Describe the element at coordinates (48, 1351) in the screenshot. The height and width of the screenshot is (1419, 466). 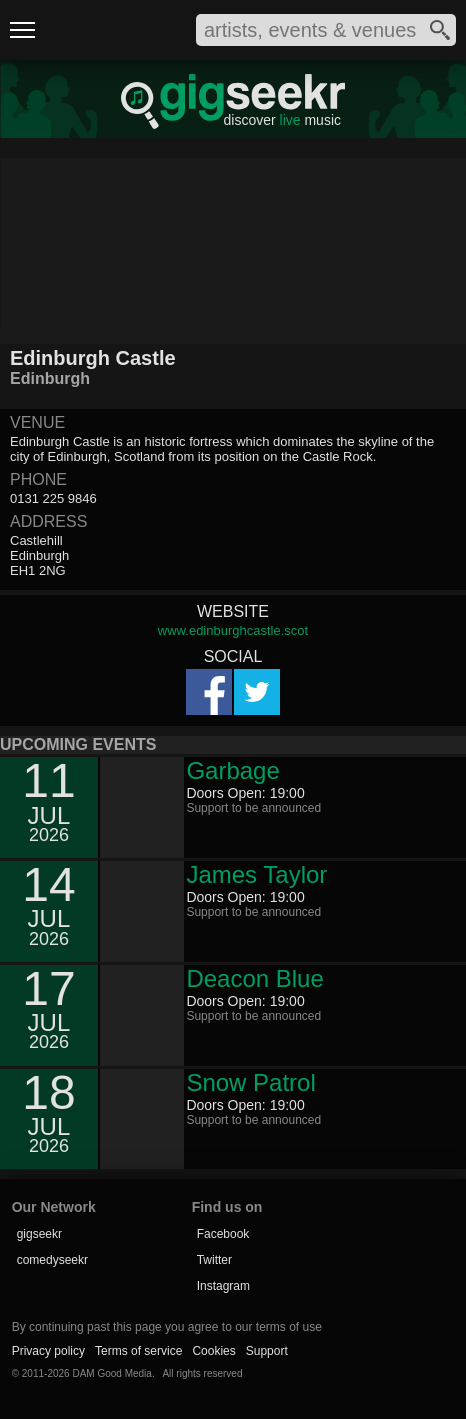
I see `Privacy policy` at that location.